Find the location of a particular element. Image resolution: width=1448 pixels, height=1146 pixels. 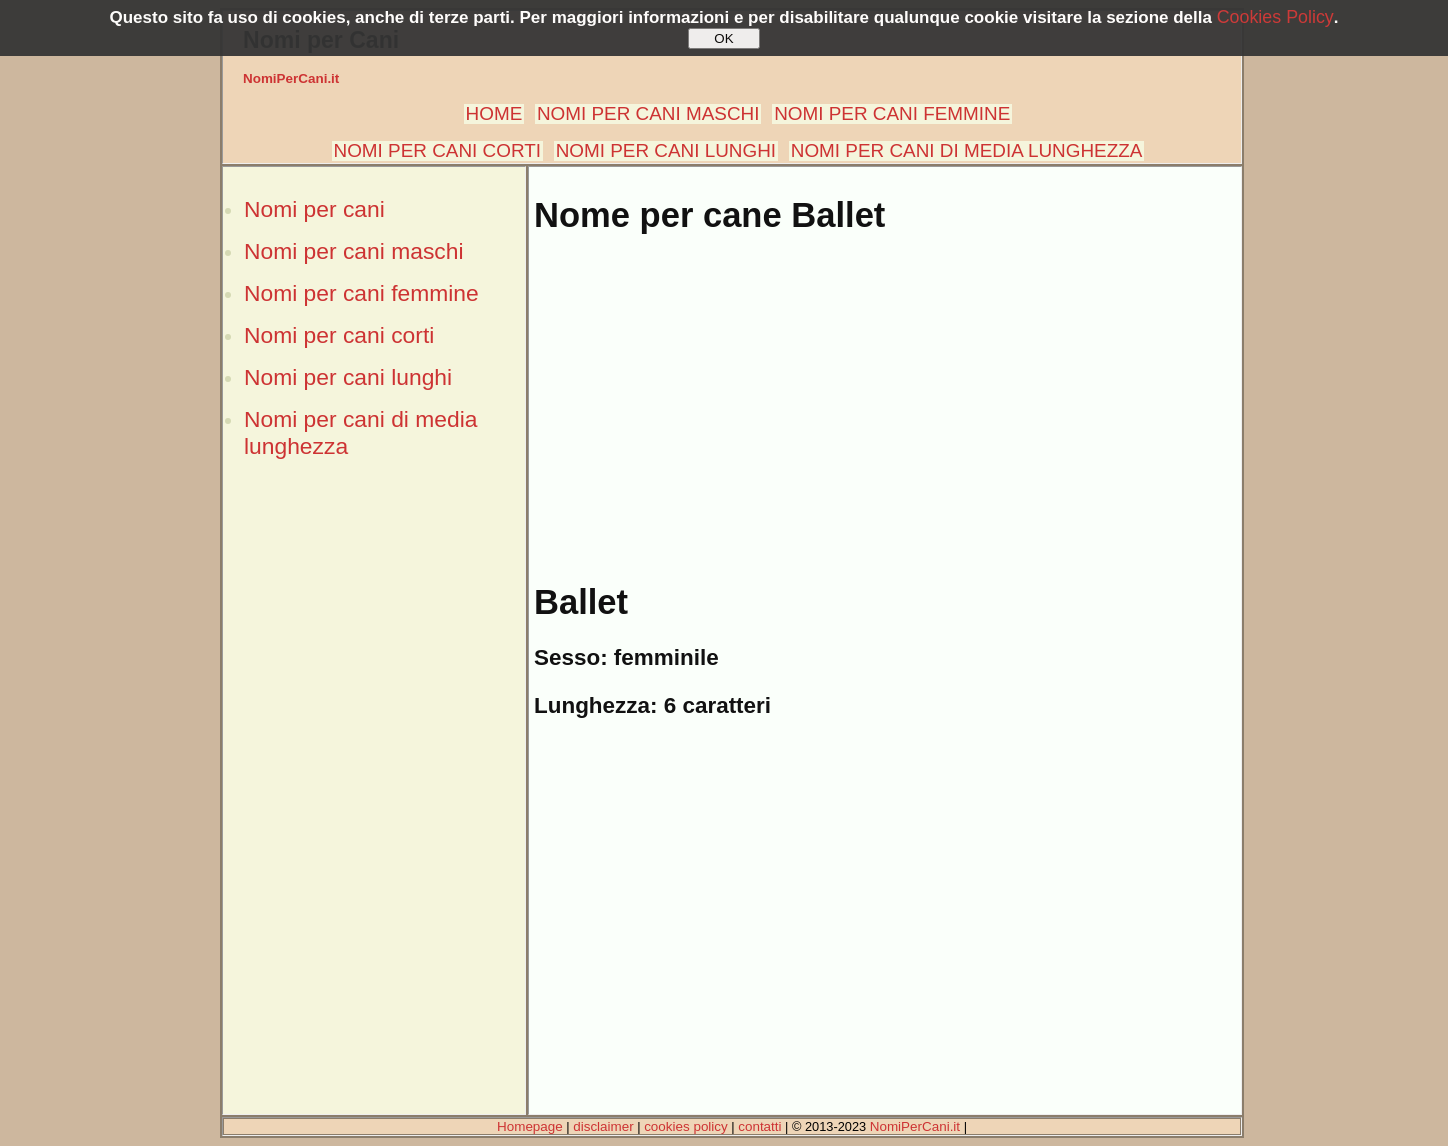

contatti is located at coordinates (759, 1126).